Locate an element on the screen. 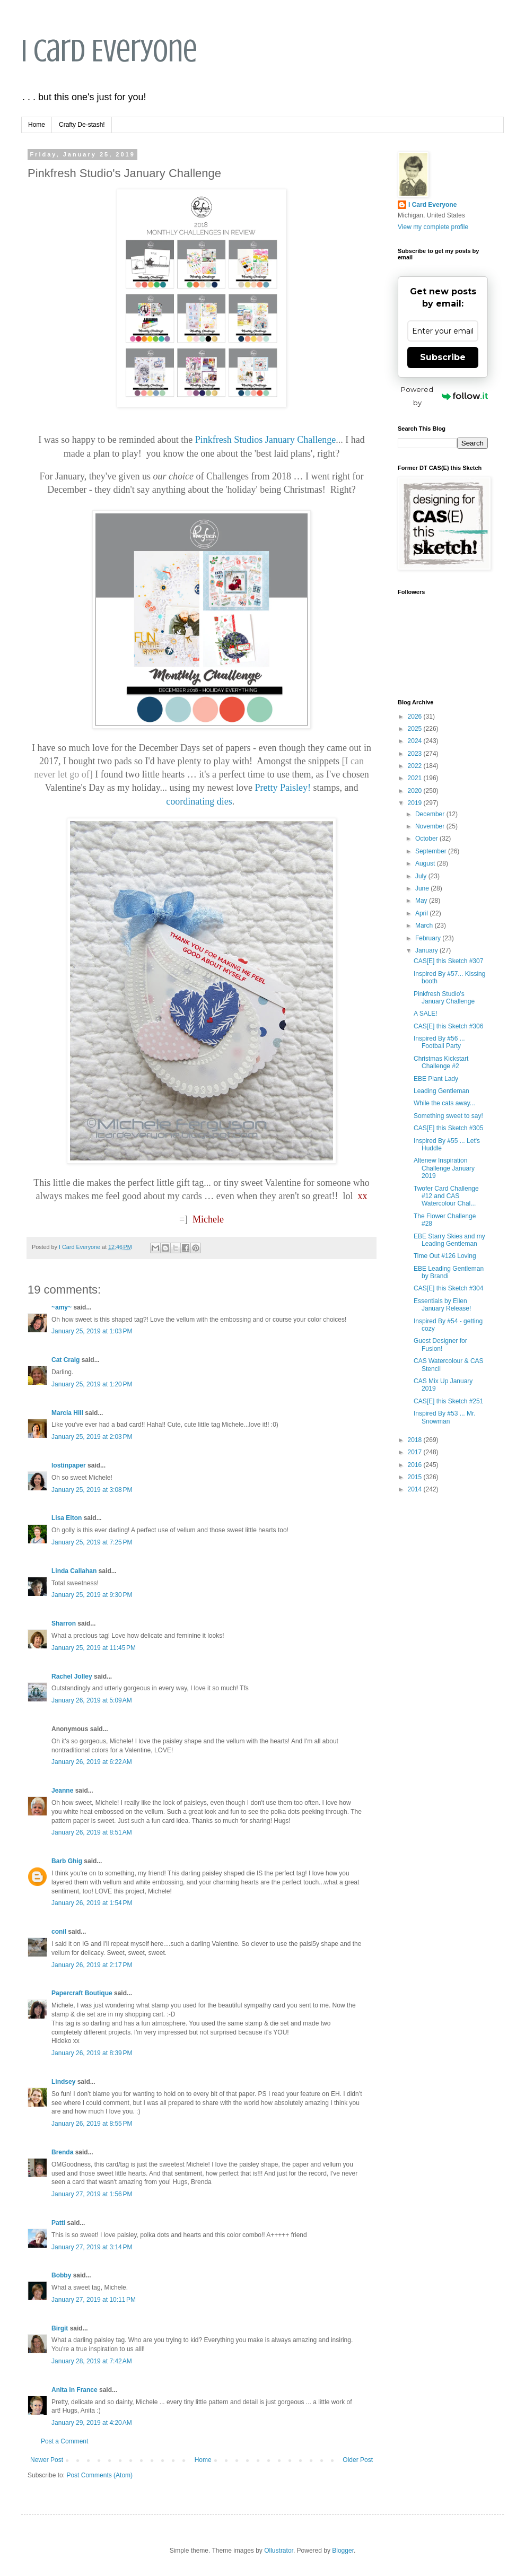 The height and width of the screenshot is (2576, 525). January 26, 2019 at 8:55 PM is located at coordinates (91, 2123).